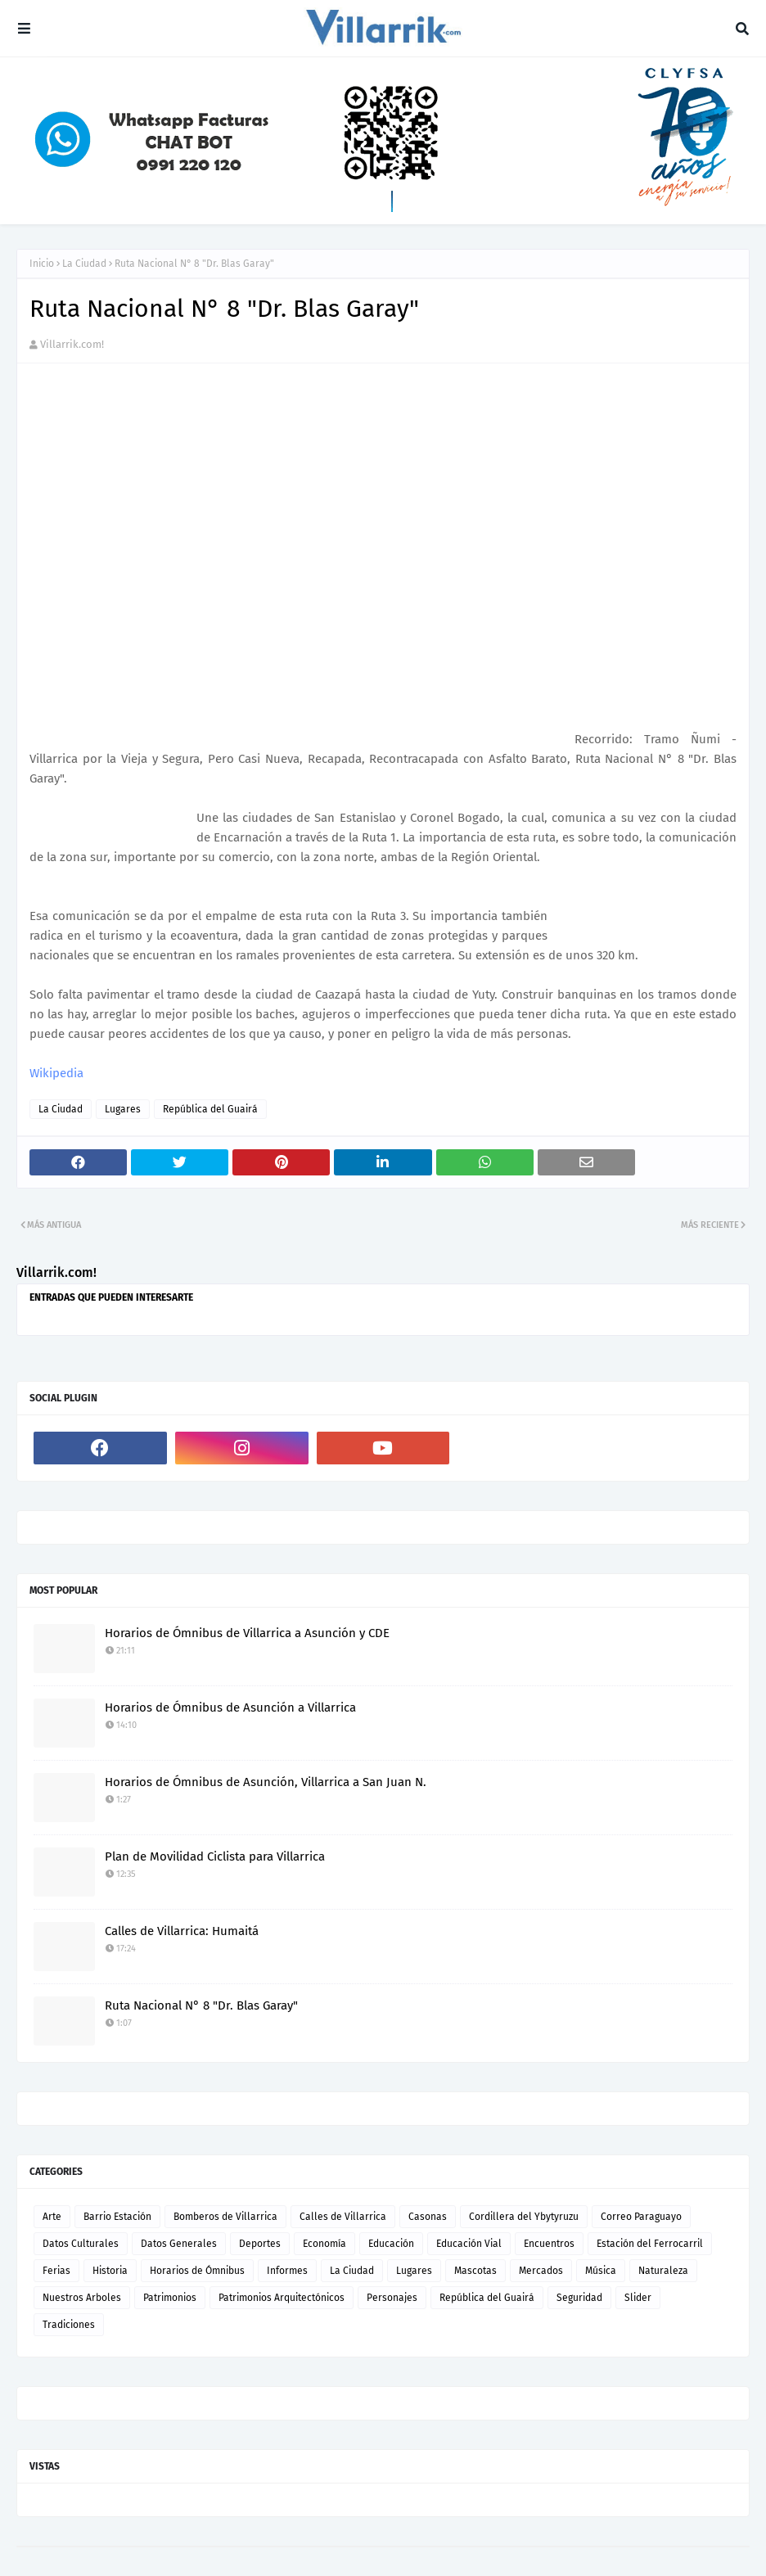 Image resolution: width=766 pixels, height=2576 pixels. I want to click on Correo Paraguayo, so click(641, 2216).